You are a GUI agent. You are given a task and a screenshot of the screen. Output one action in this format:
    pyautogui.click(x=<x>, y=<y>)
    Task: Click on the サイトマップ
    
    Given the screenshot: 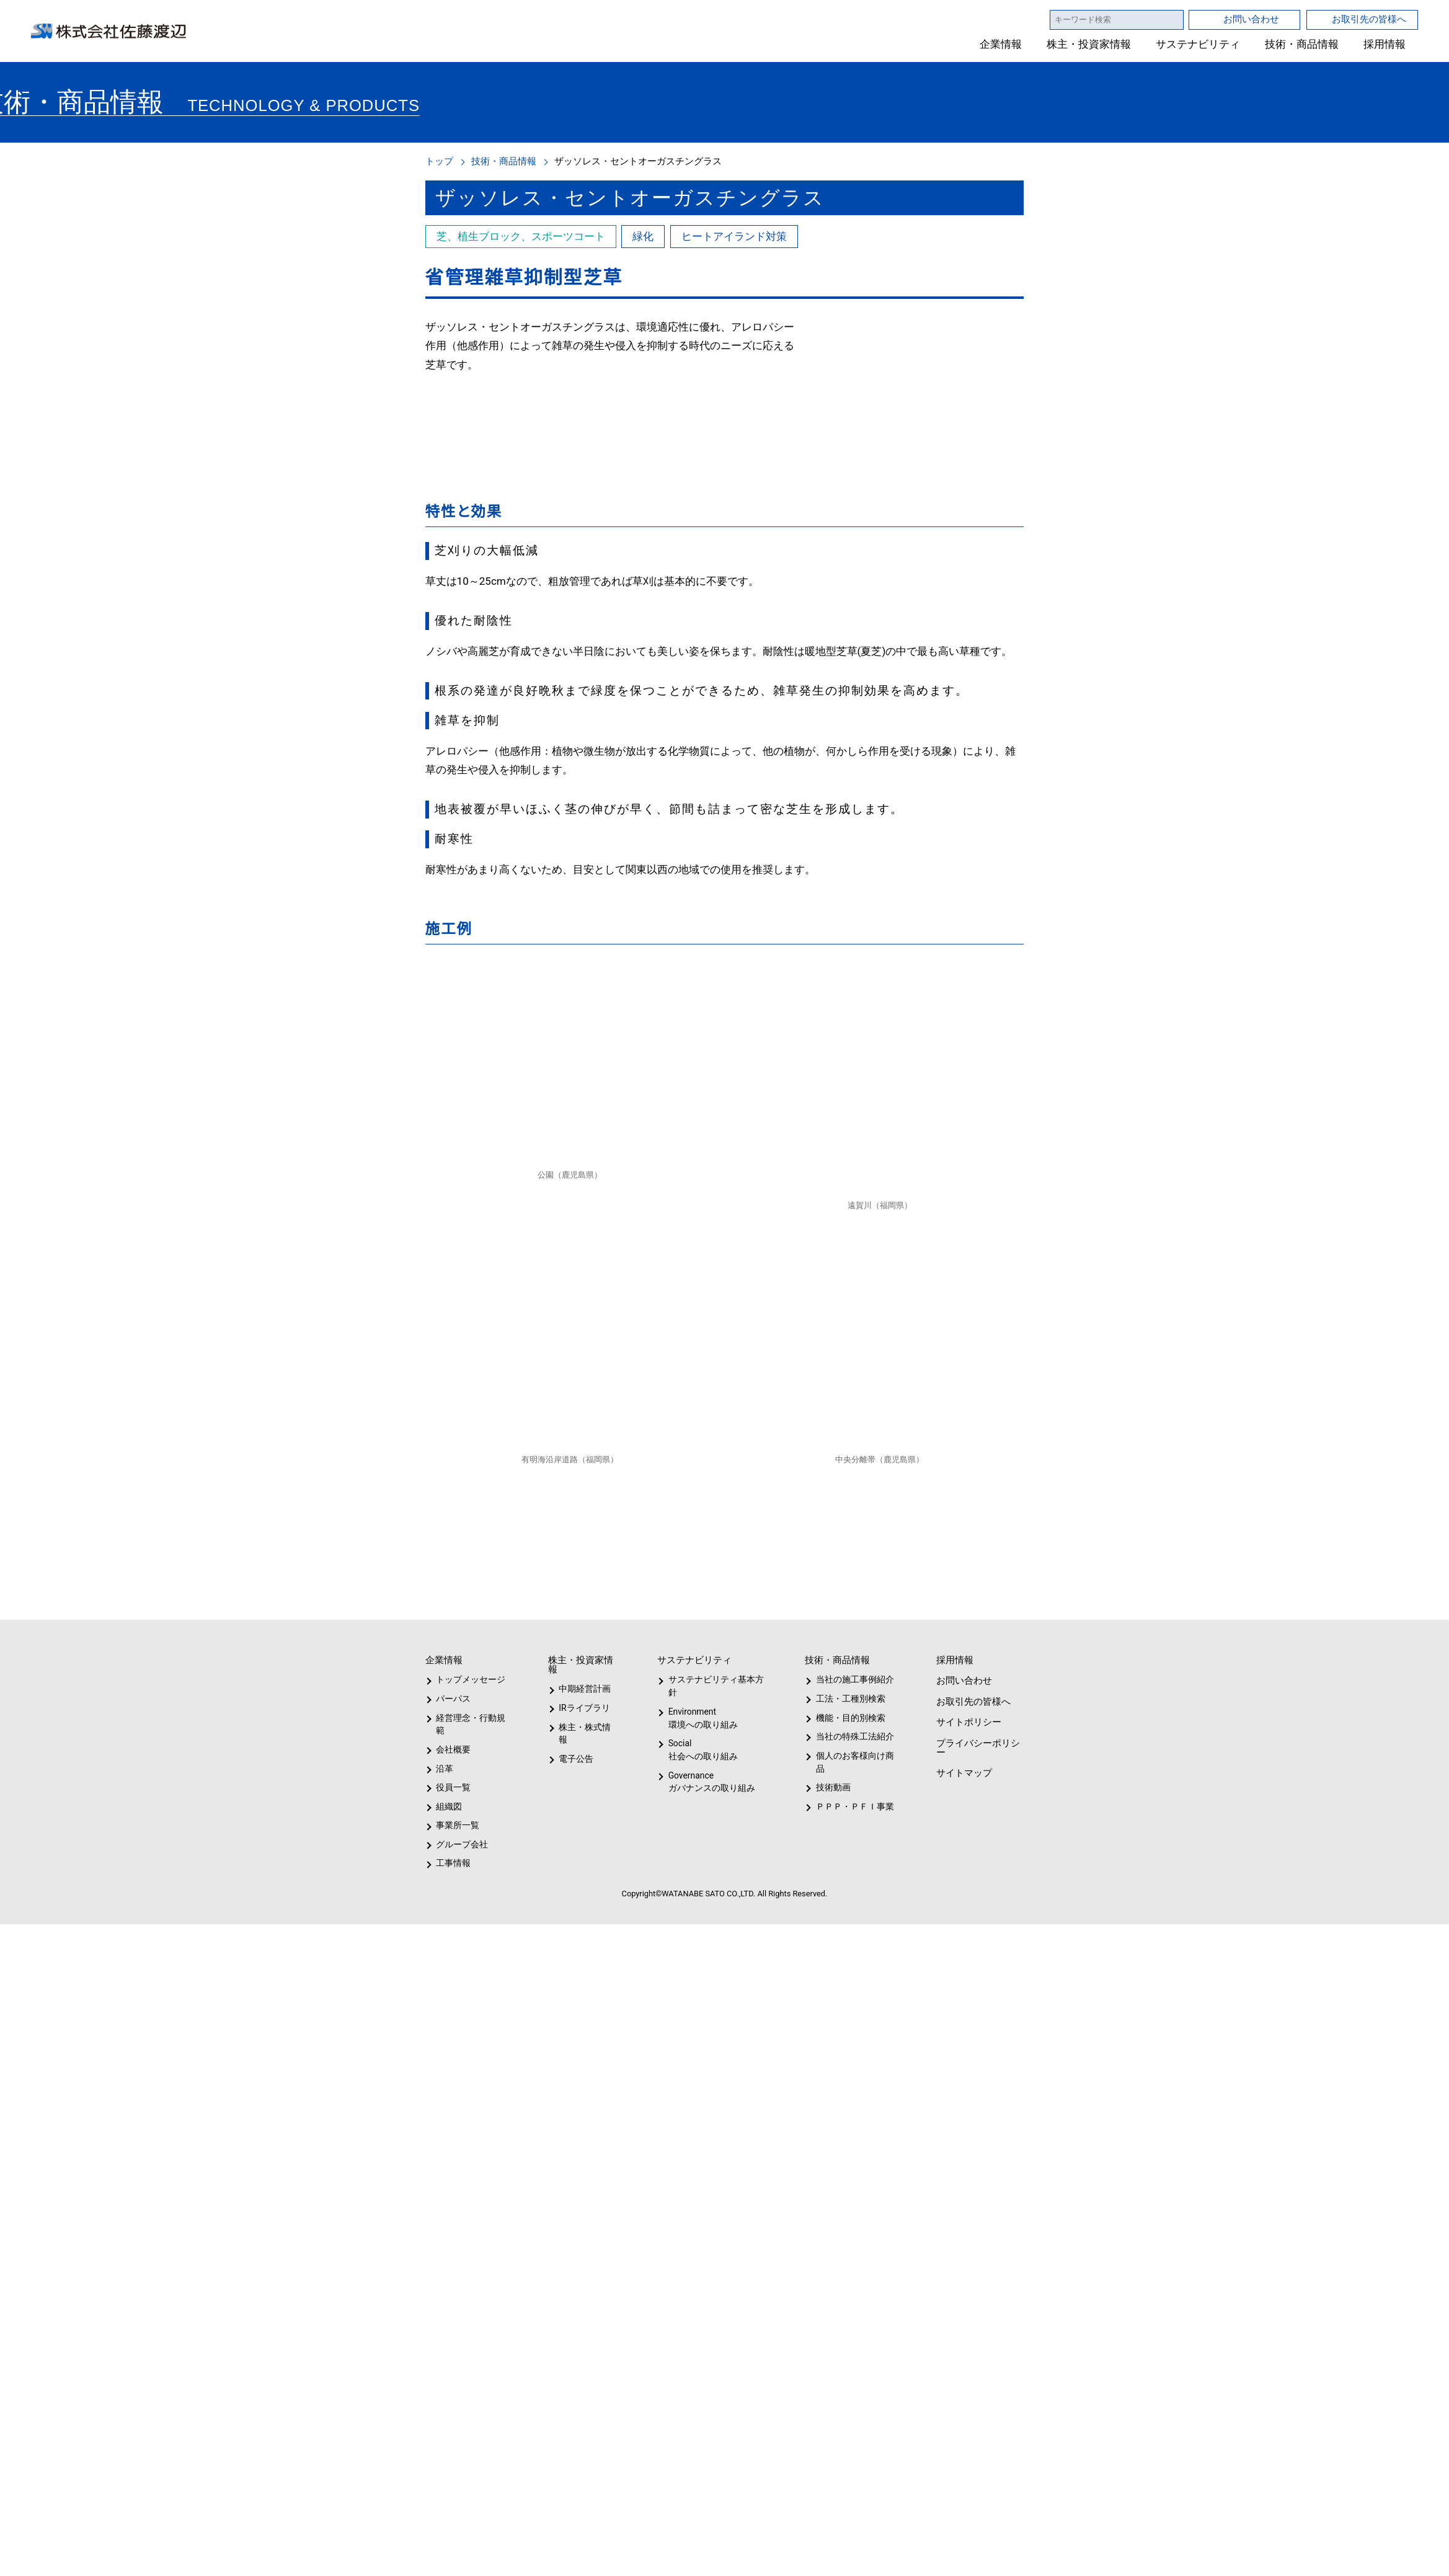 What is the action you would take?
    pyautogui.click(x=963, y=1772)
    